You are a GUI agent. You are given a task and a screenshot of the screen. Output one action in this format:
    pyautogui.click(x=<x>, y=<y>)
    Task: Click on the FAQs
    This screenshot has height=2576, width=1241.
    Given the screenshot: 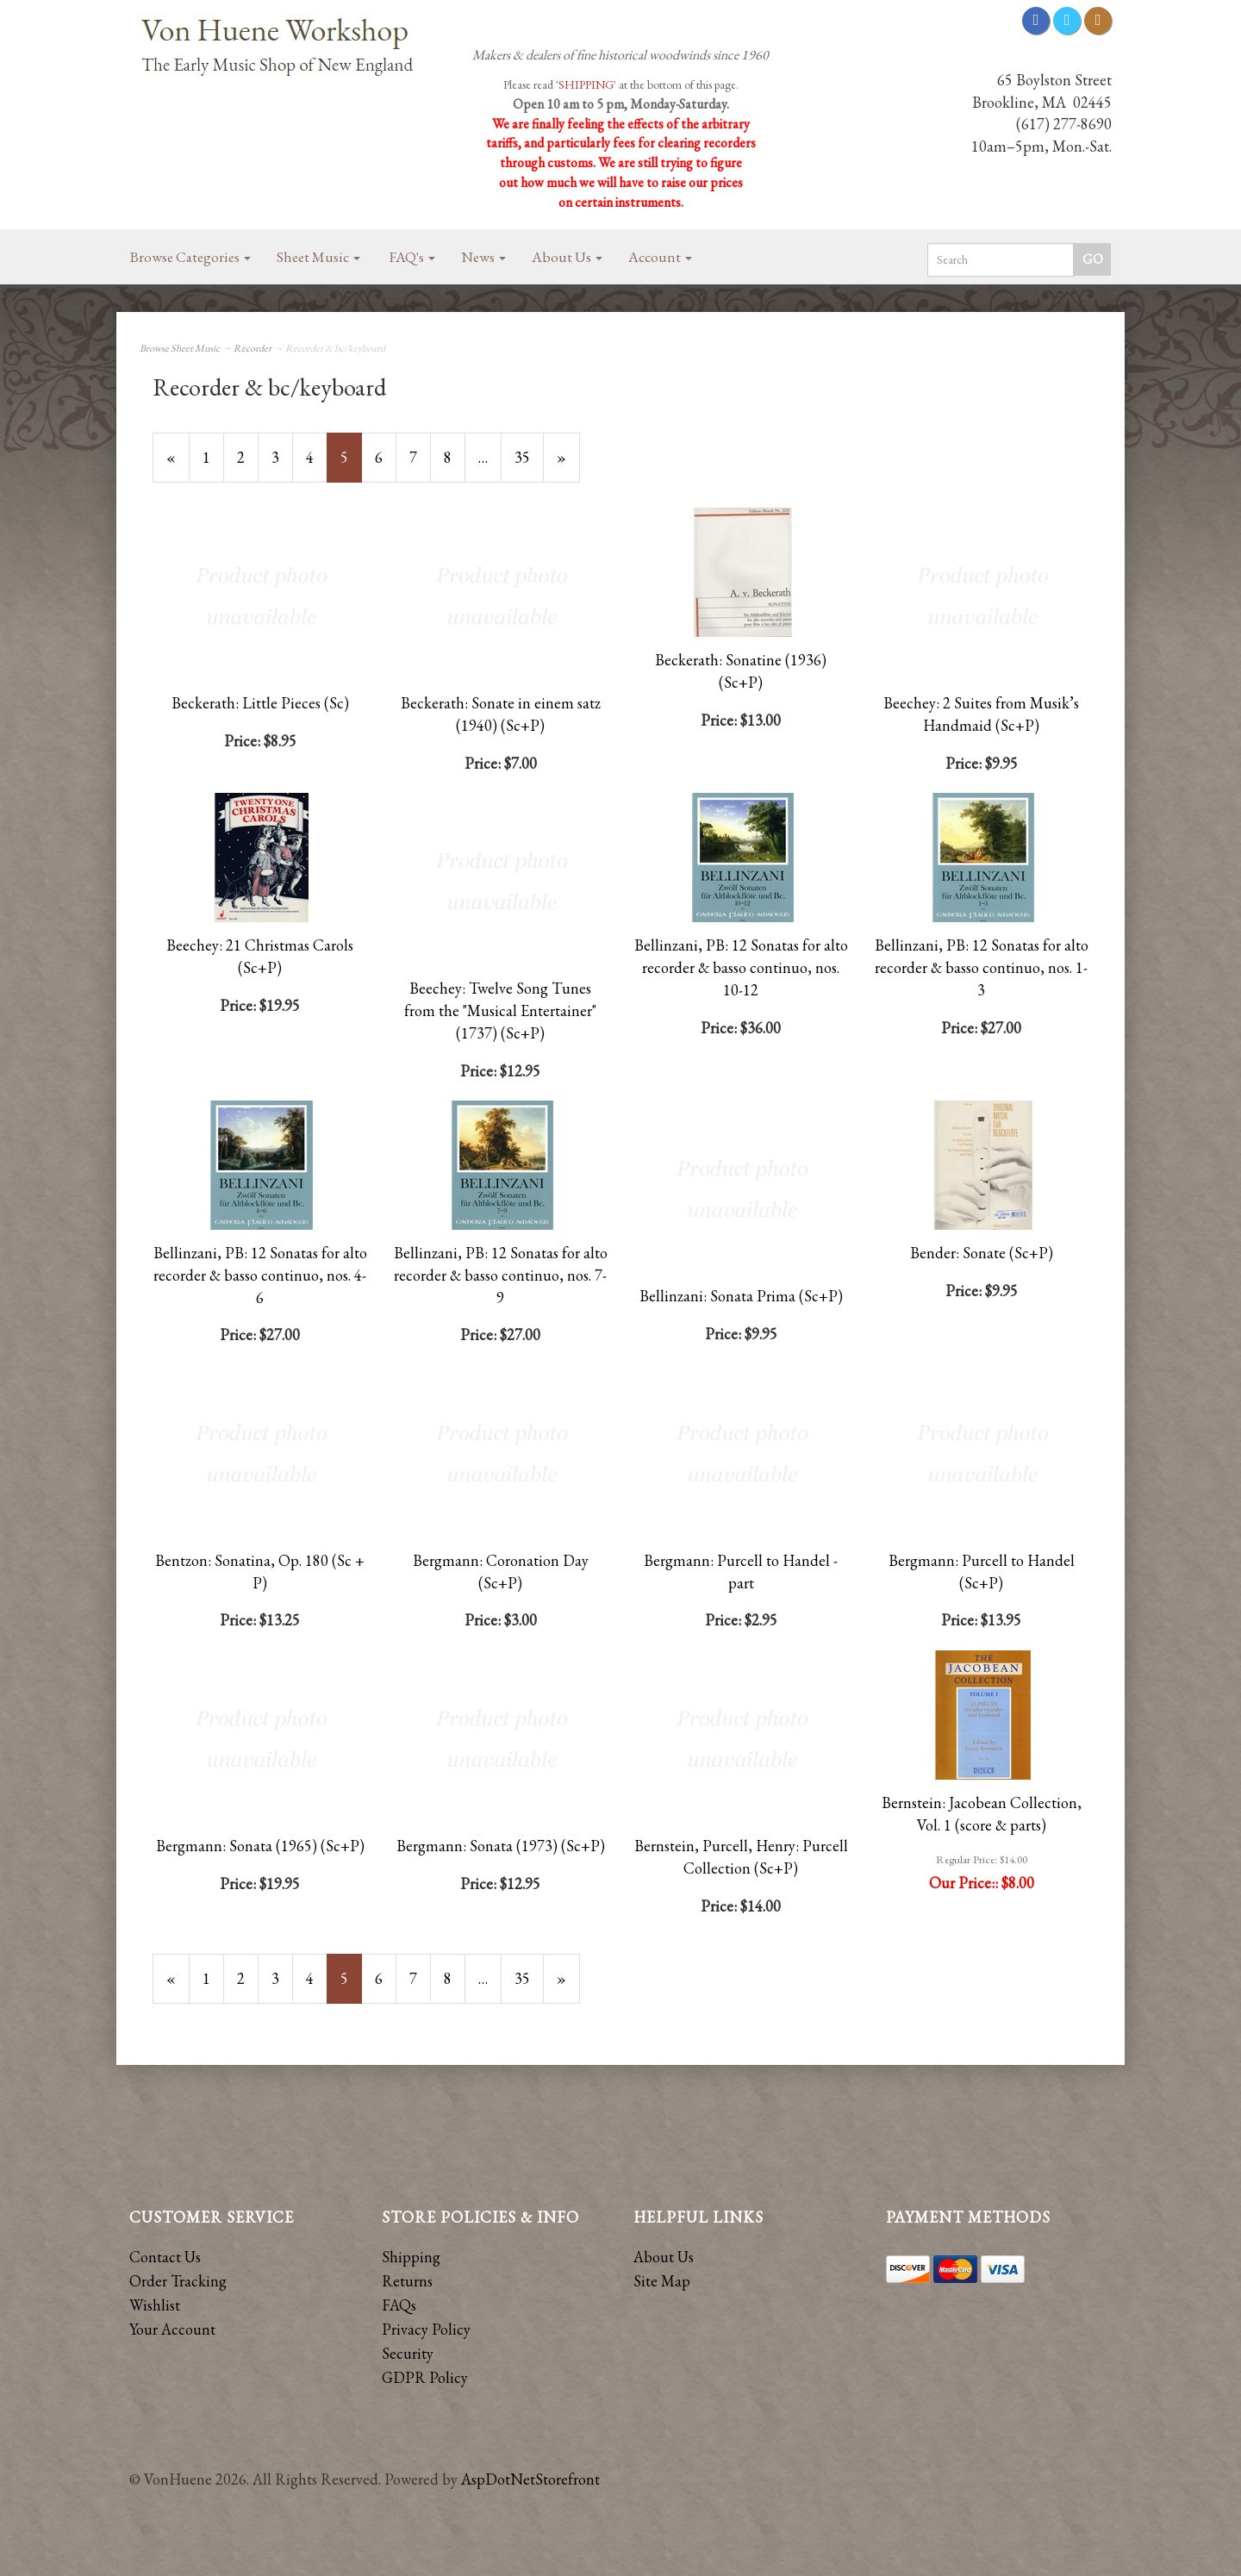 What is the action you would take?
    pyautogui.click(x=399, y=2305)
    